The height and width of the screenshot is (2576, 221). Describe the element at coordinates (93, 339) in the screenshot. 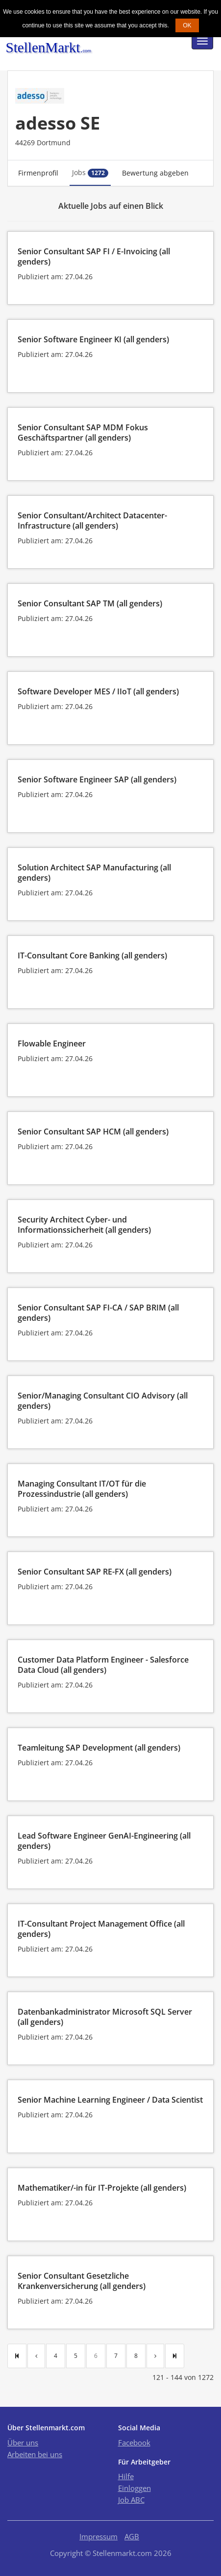

I see `Senior Software Engineer KI (all genders)` at that location.